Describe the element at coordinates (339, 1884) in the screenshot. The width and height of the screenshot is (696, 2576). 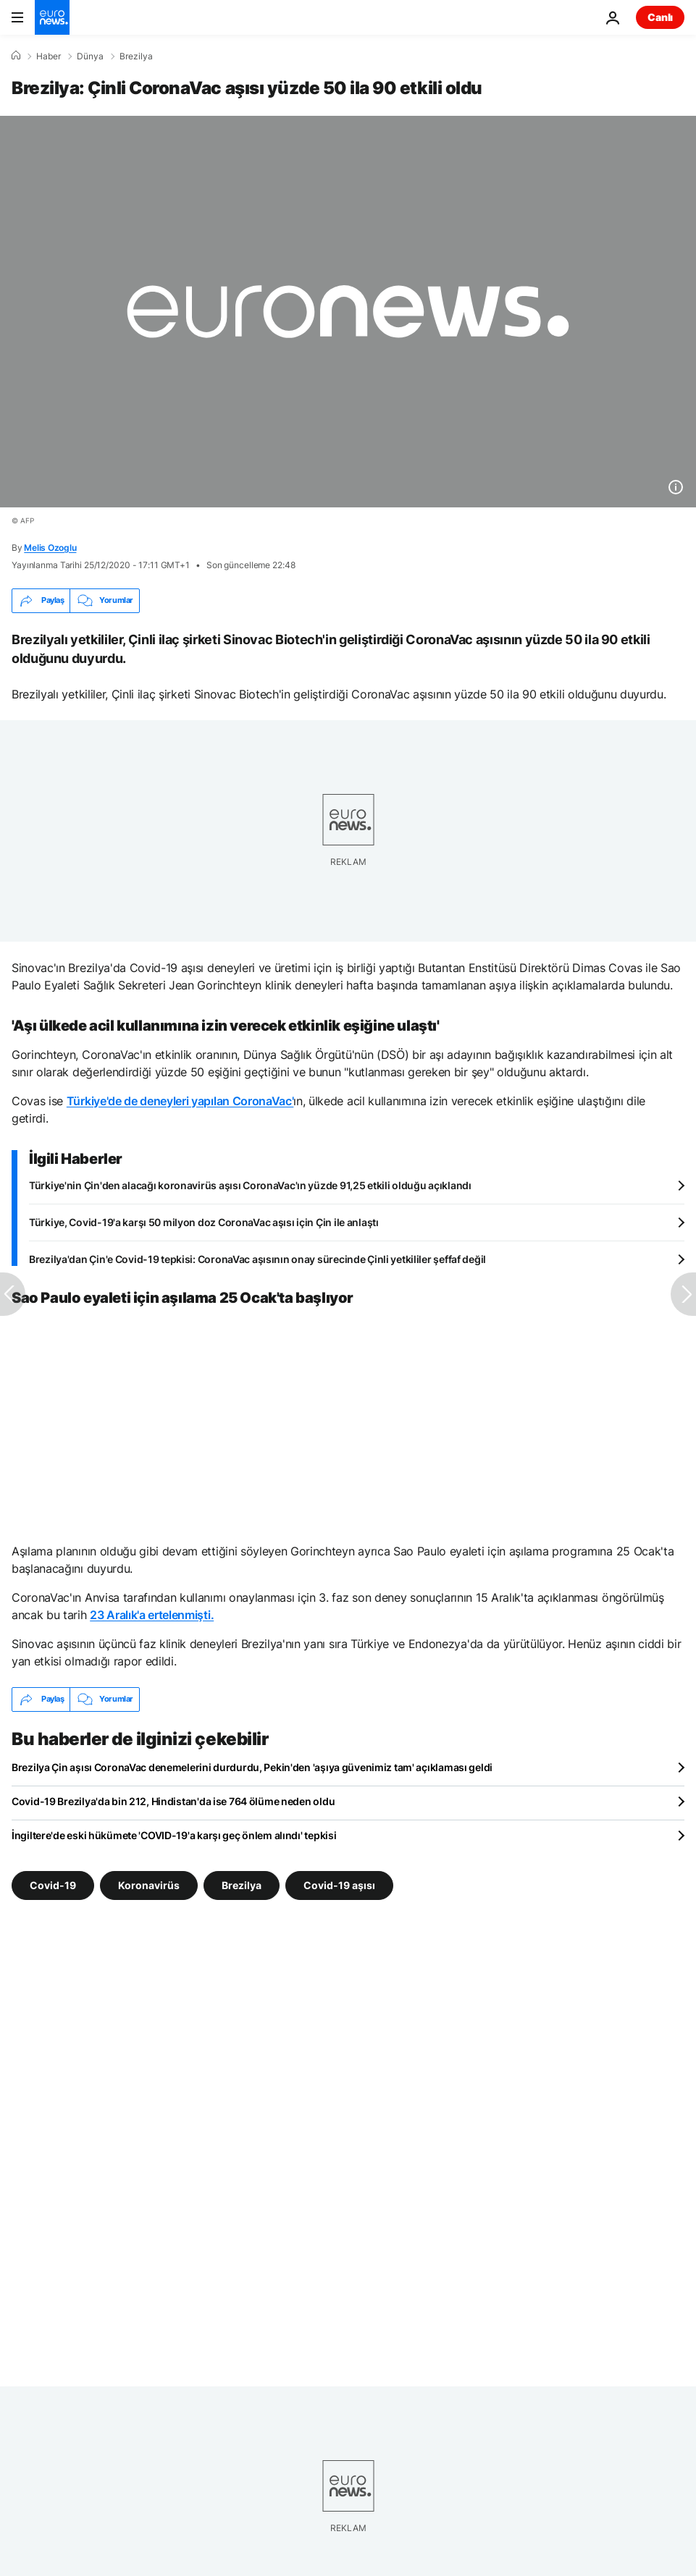
I see `Covid-19 aşısı [Covid-19 aşısı etiketinden daha fazla makale gör]` at that location.